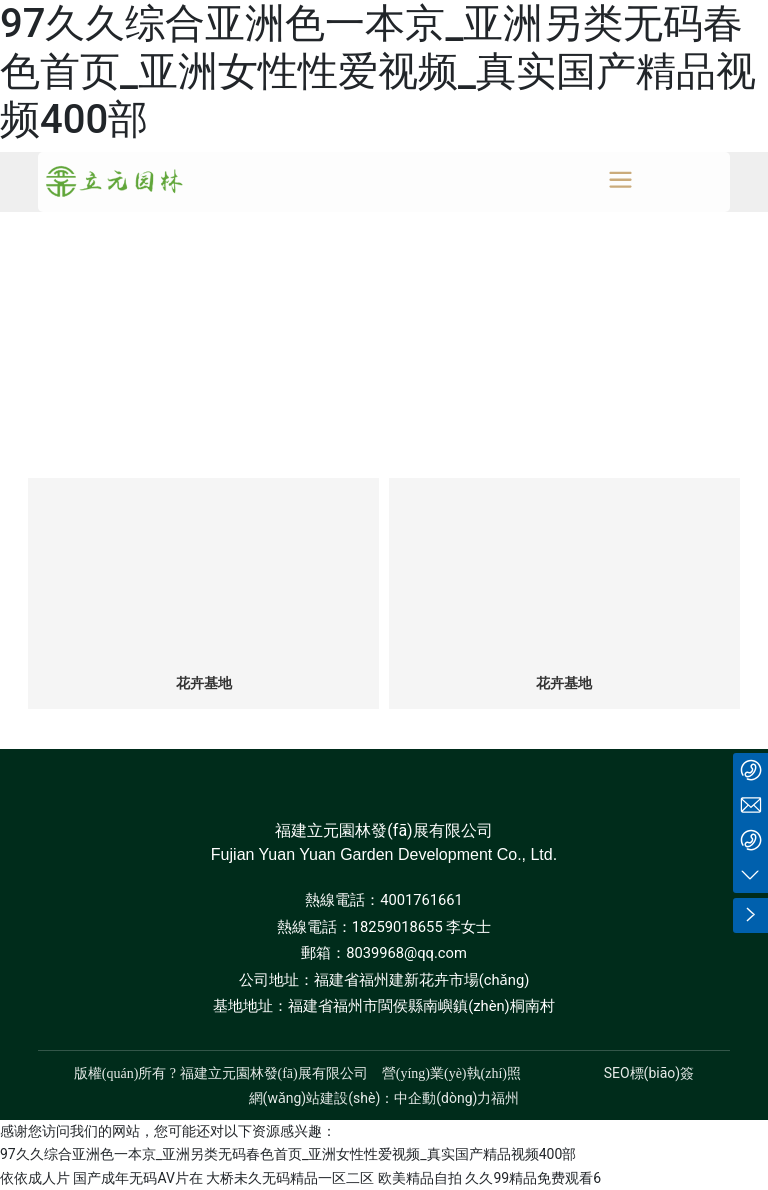 The width and height of the screenshot is (768, 1190). What do you see at coordinates (384, 419) in the screenshot?
I see `全部分類` at bounding box center [384, 419].